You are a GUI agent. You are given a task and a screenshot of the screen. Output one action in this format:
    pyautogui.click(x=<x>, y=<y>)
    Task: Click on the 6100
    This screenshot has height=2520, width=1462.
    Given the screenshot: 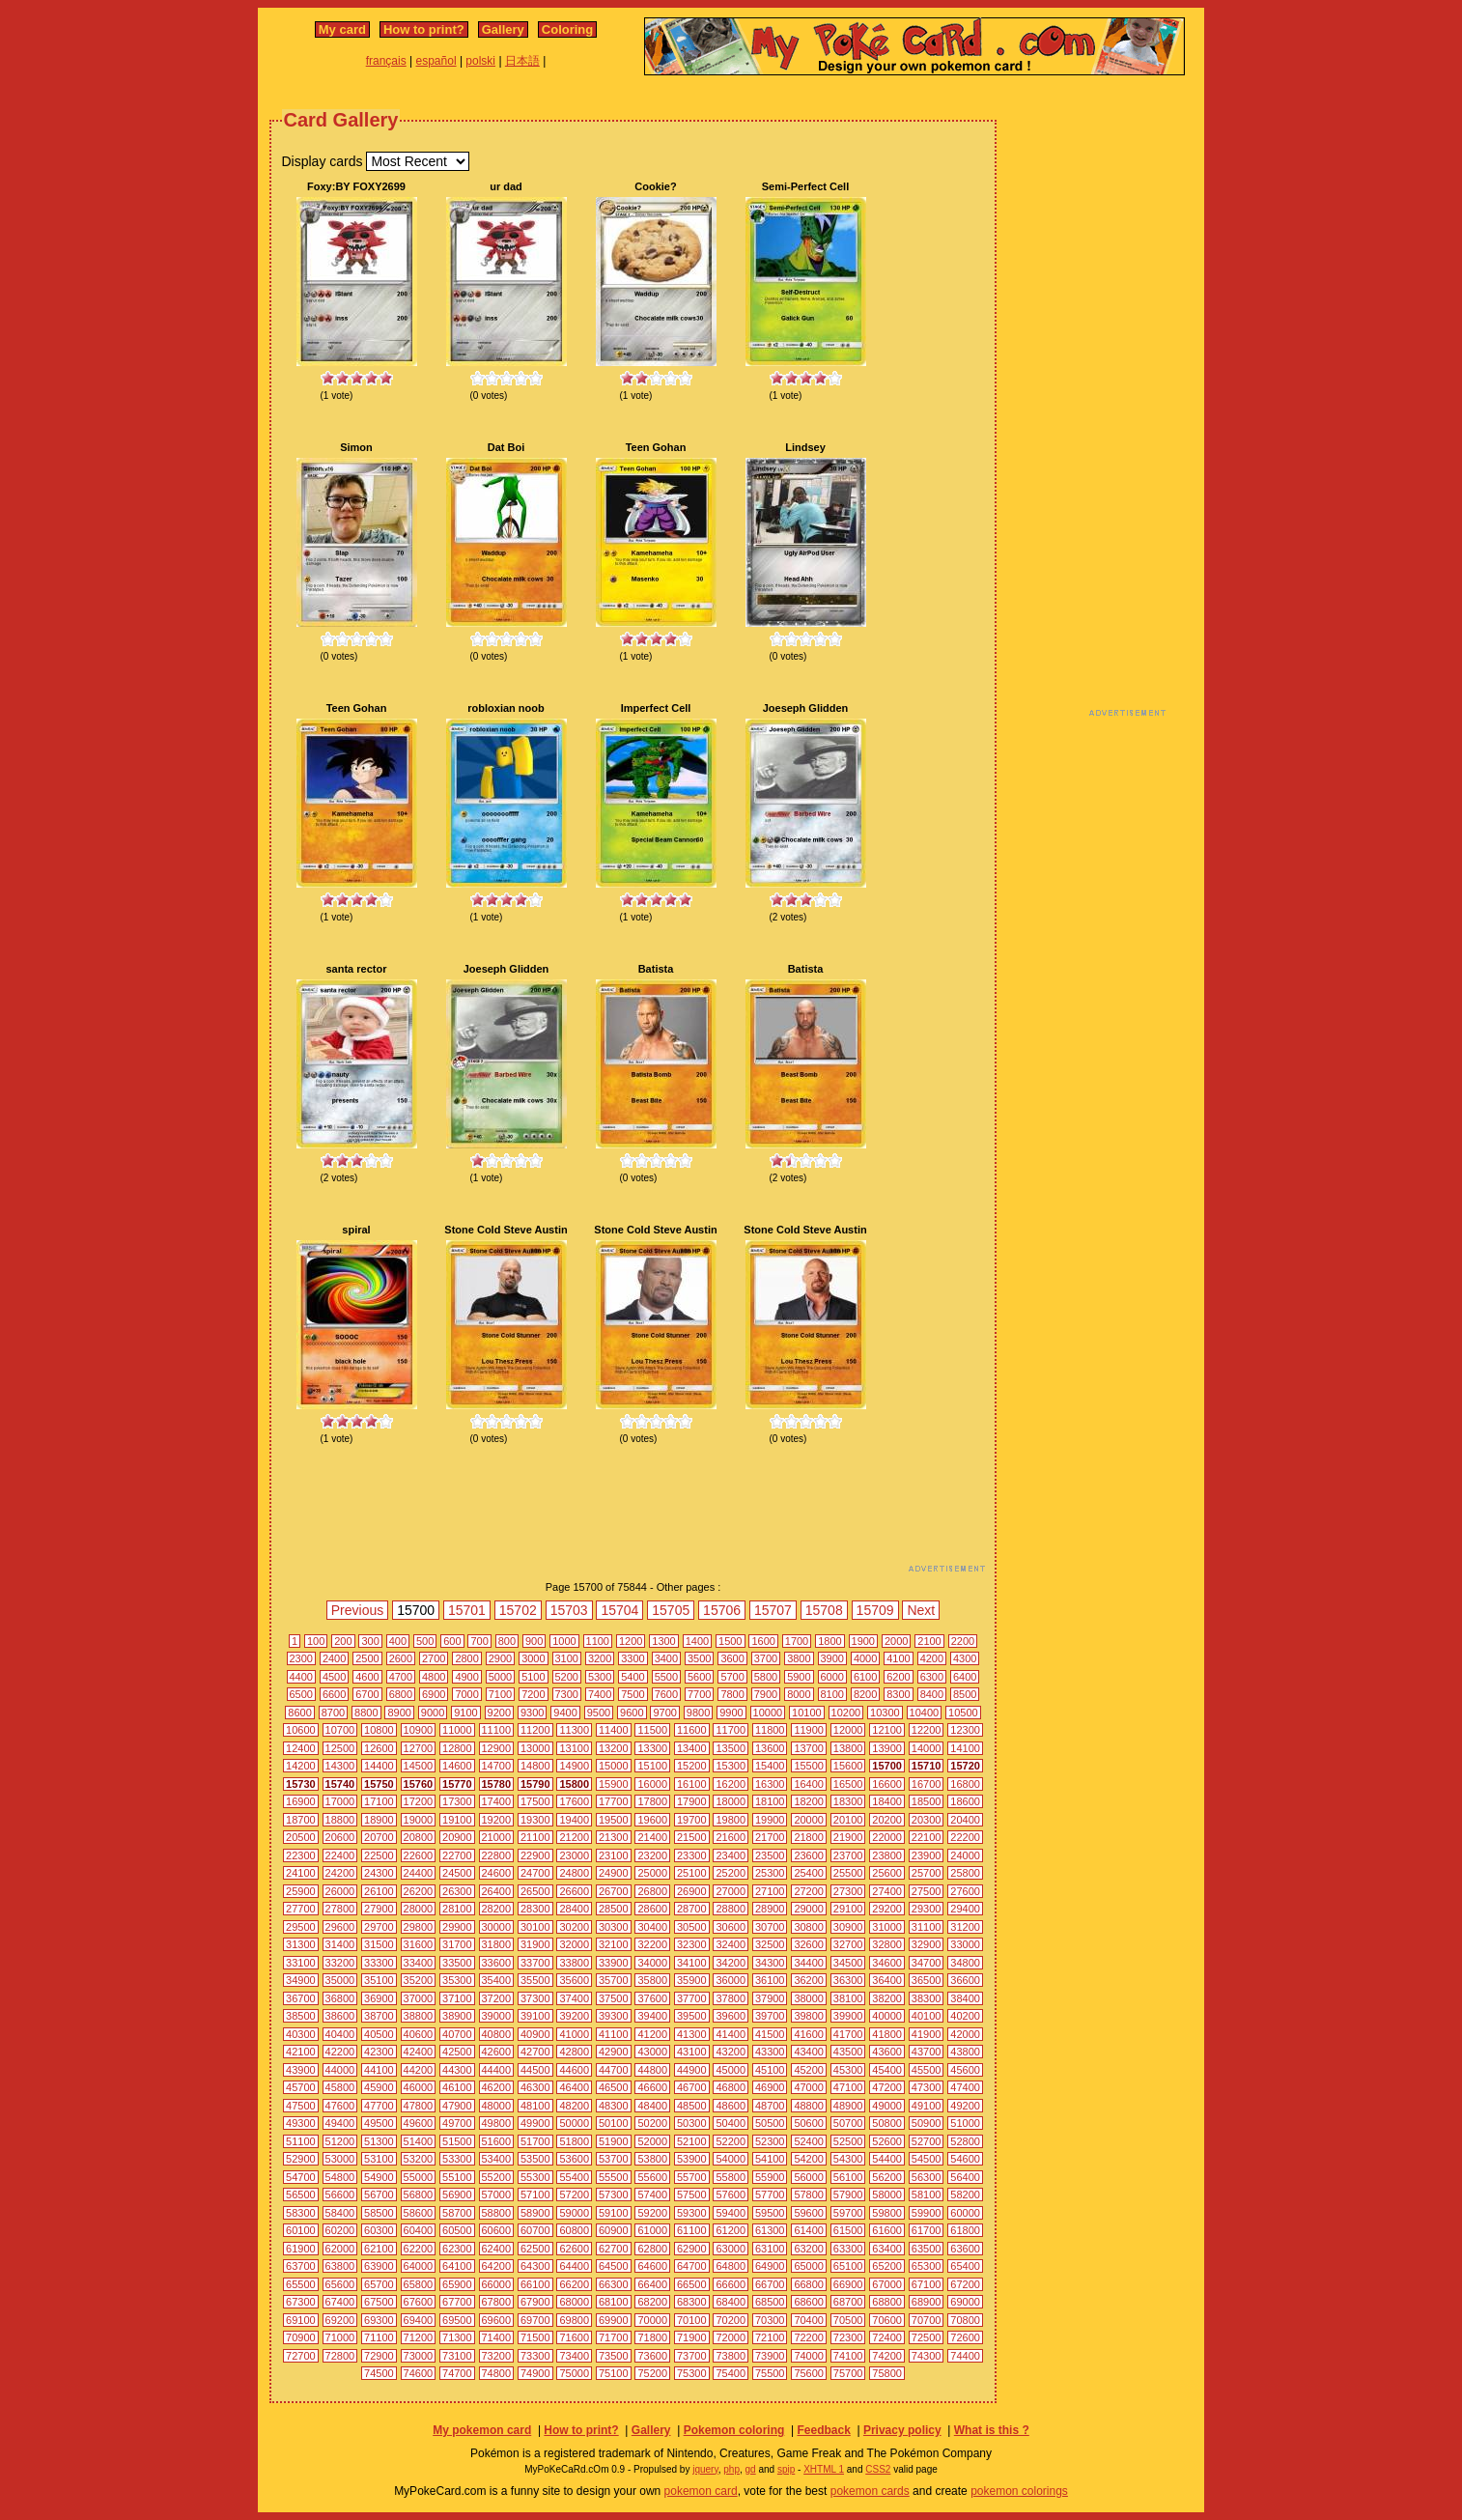 What is the action you would take?
    pyautogui.click(x=865, y=1677)
    